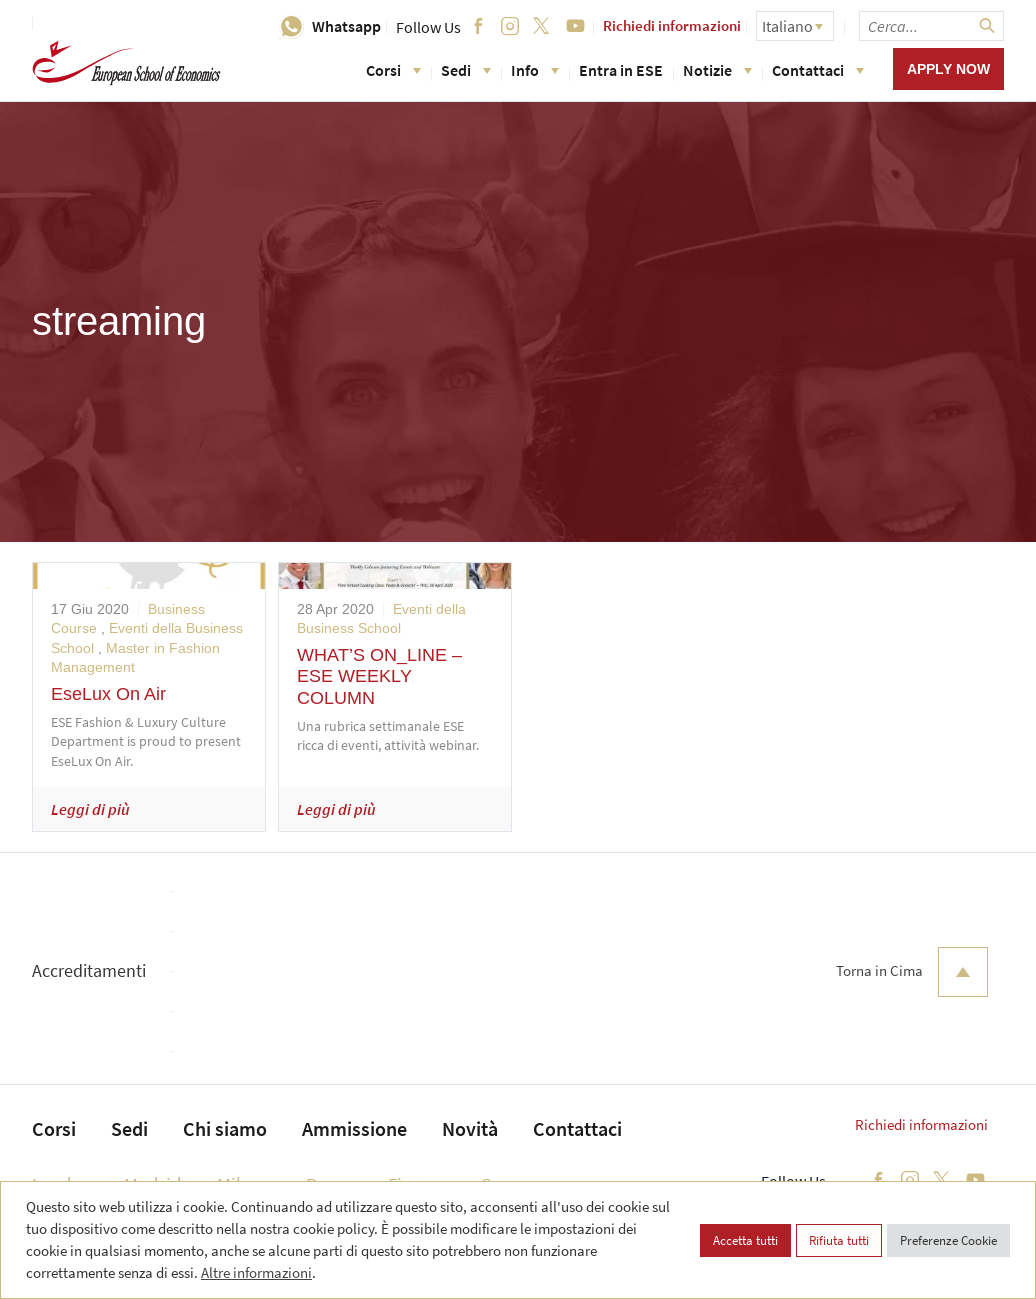 Image resolution: width=1036 pixels, height=1299 pixels. What do you see at coordinates (535, 70) in the screenshot?
I see `Info` at bounding box center [535, 70].